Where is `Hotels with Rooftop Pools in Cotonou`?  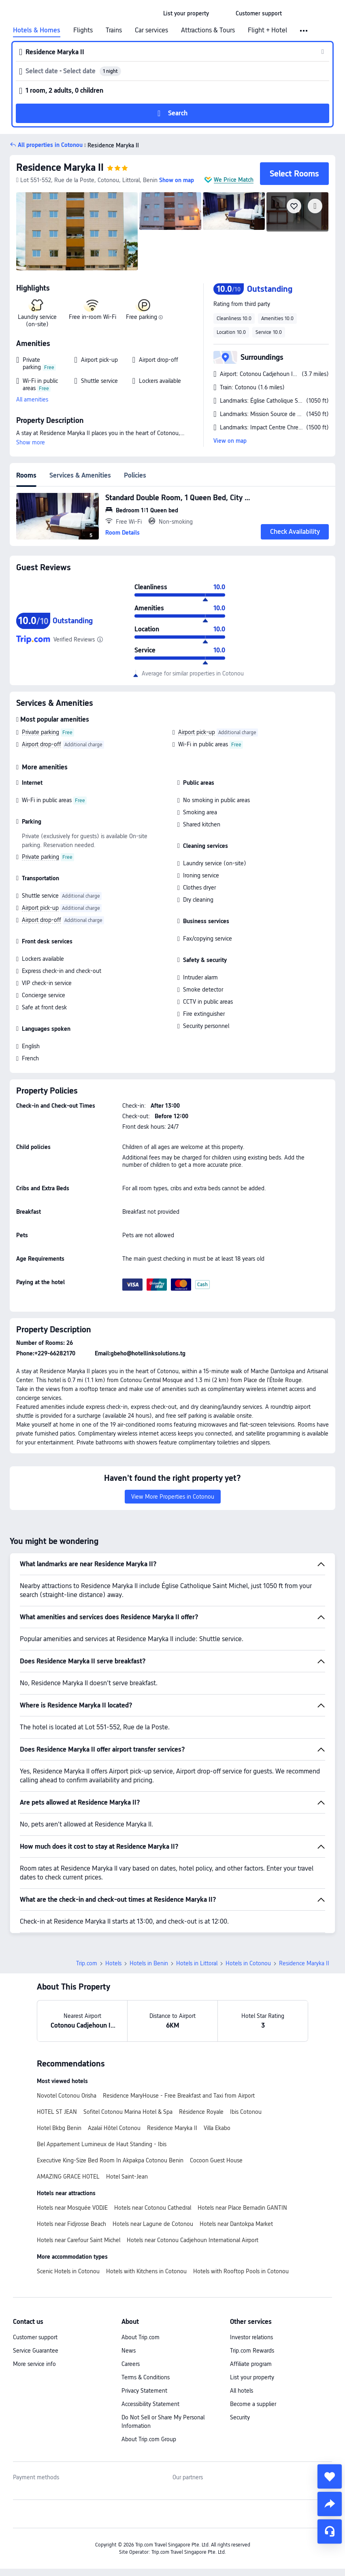
Hotels with Rooftop Pools in Cotonou is located at coordinates (241, 2271).